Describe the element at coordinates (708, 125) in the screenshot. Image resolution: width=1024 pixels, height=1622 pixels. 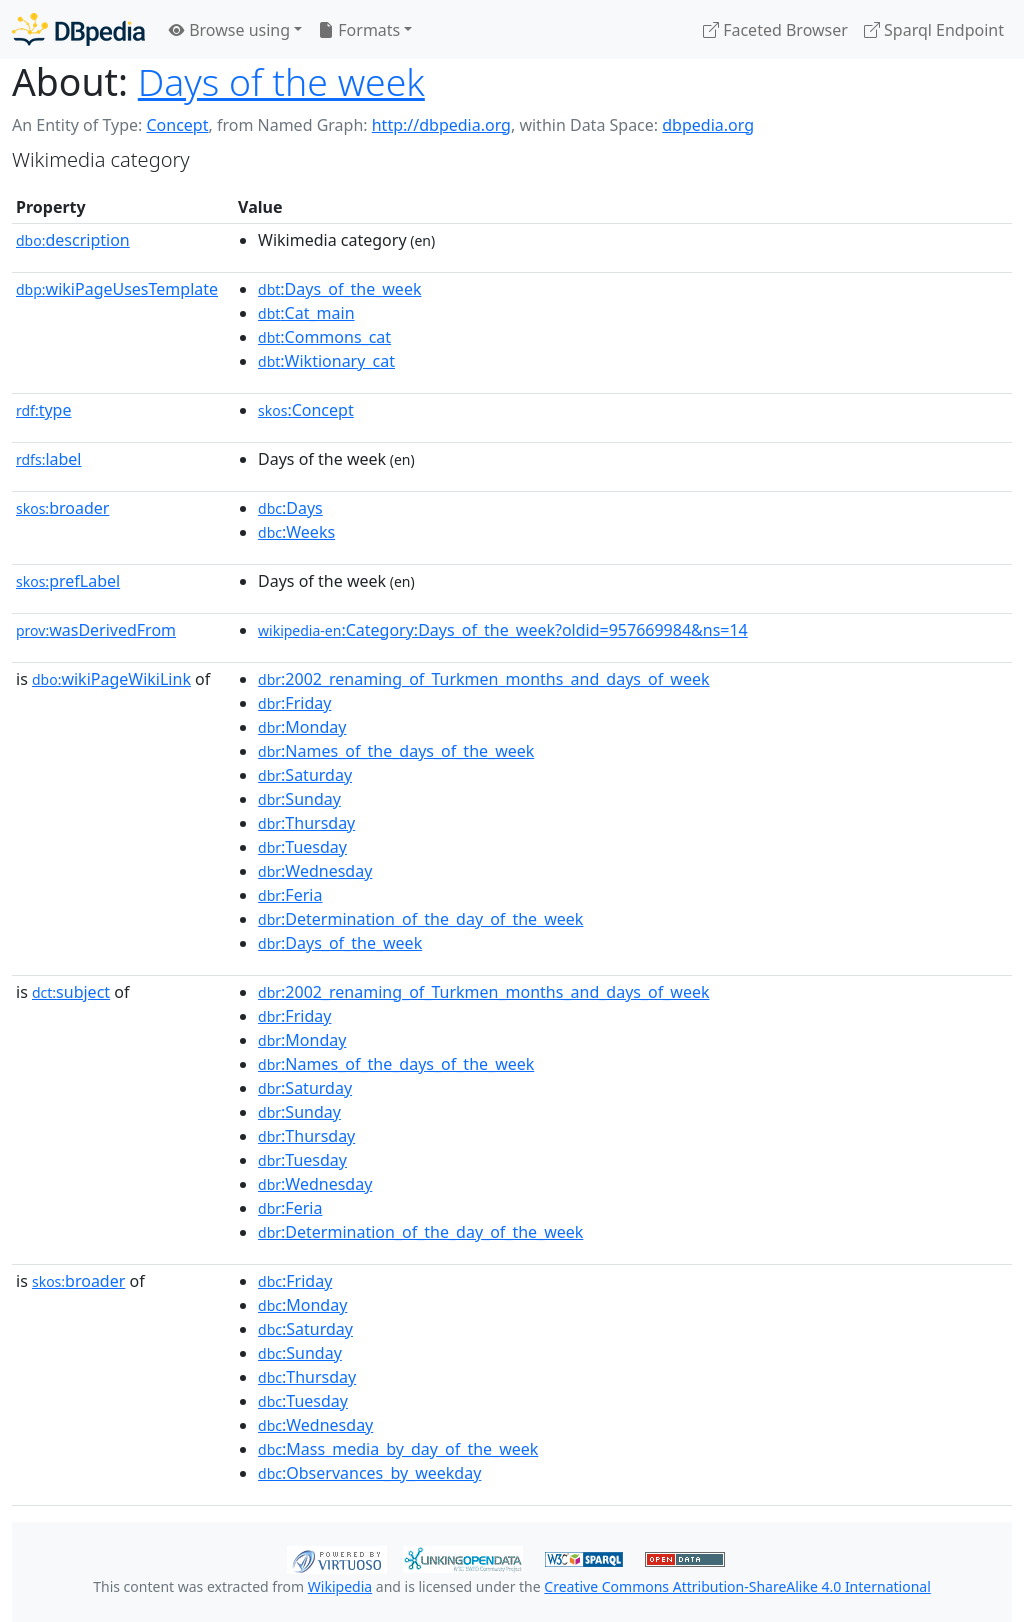
I see `dbpedia.org` at that location.